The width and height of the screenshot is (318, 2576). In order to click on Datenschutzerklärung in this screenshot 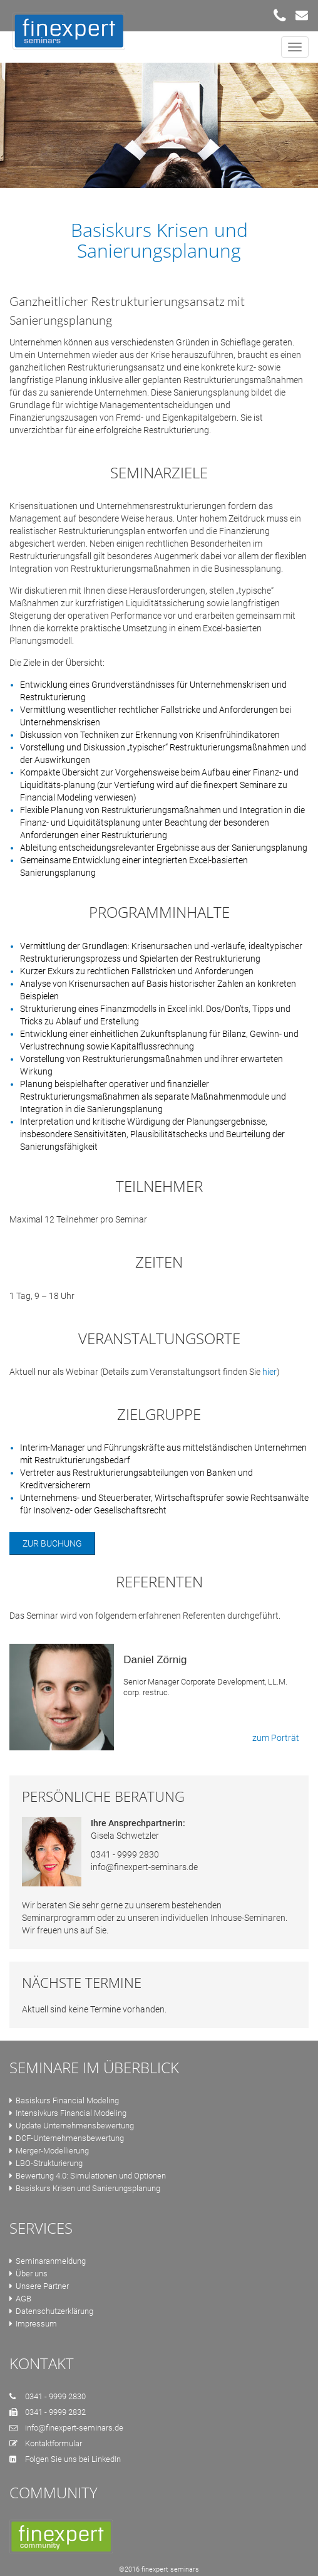, I will do `click(51, 2311)`.